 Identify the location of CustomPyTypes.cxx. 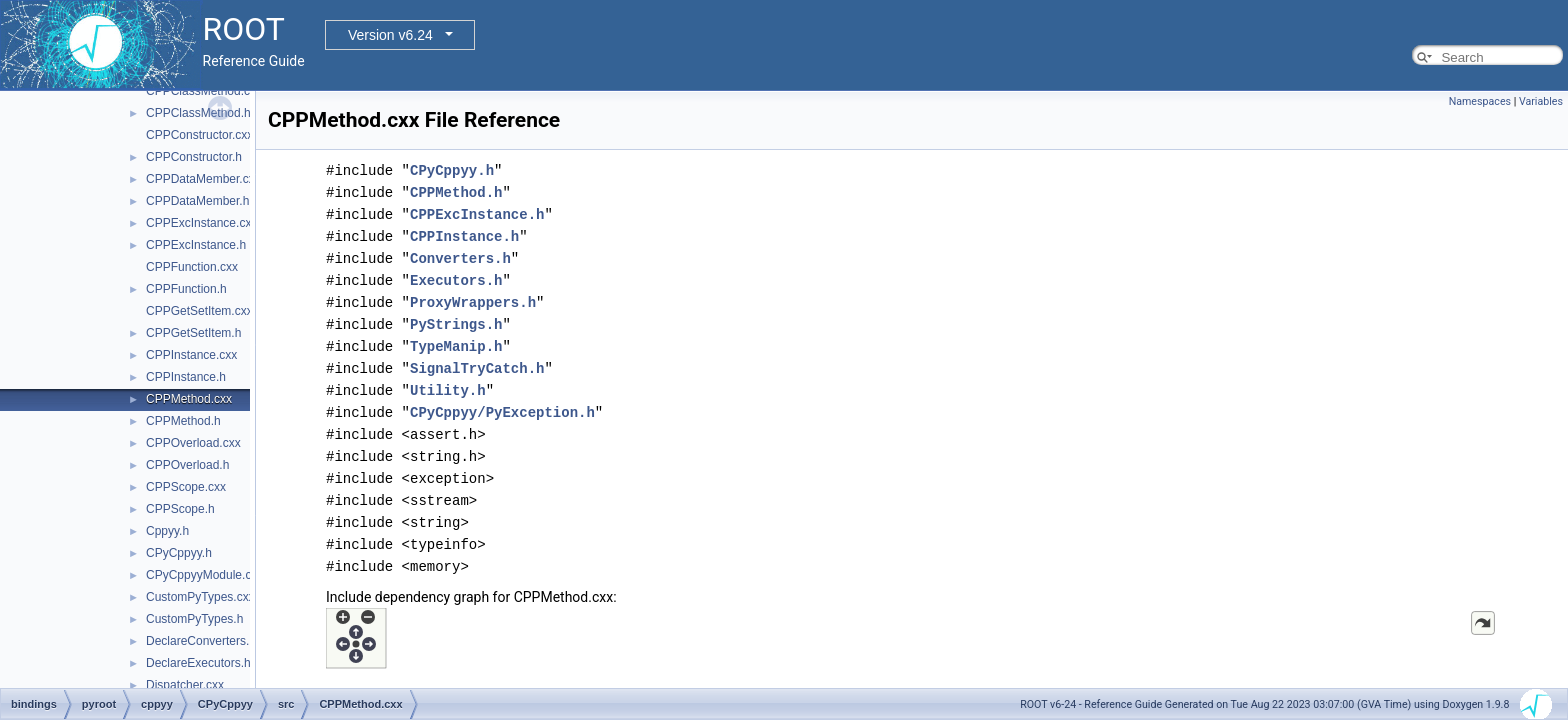
(200, 597).